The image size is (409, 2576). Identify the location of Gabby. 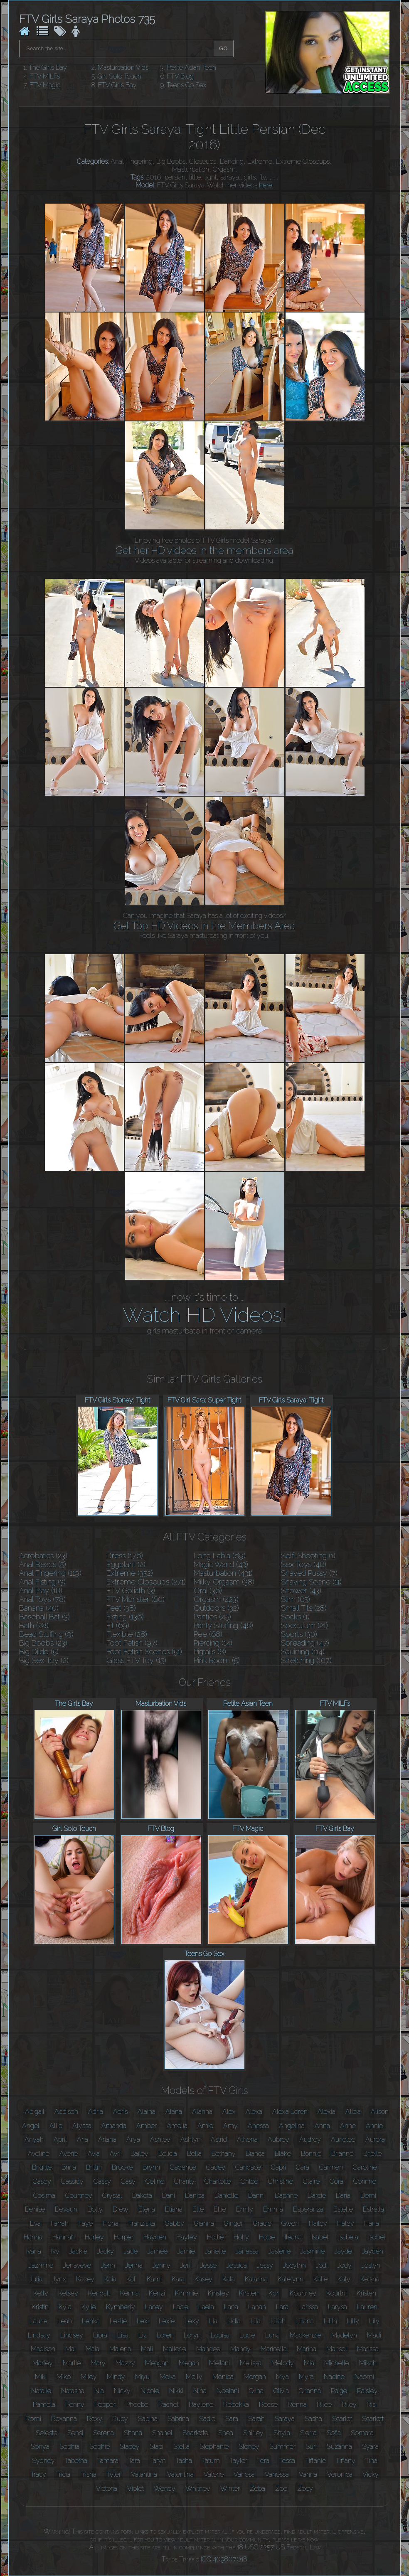
(174, 2223).